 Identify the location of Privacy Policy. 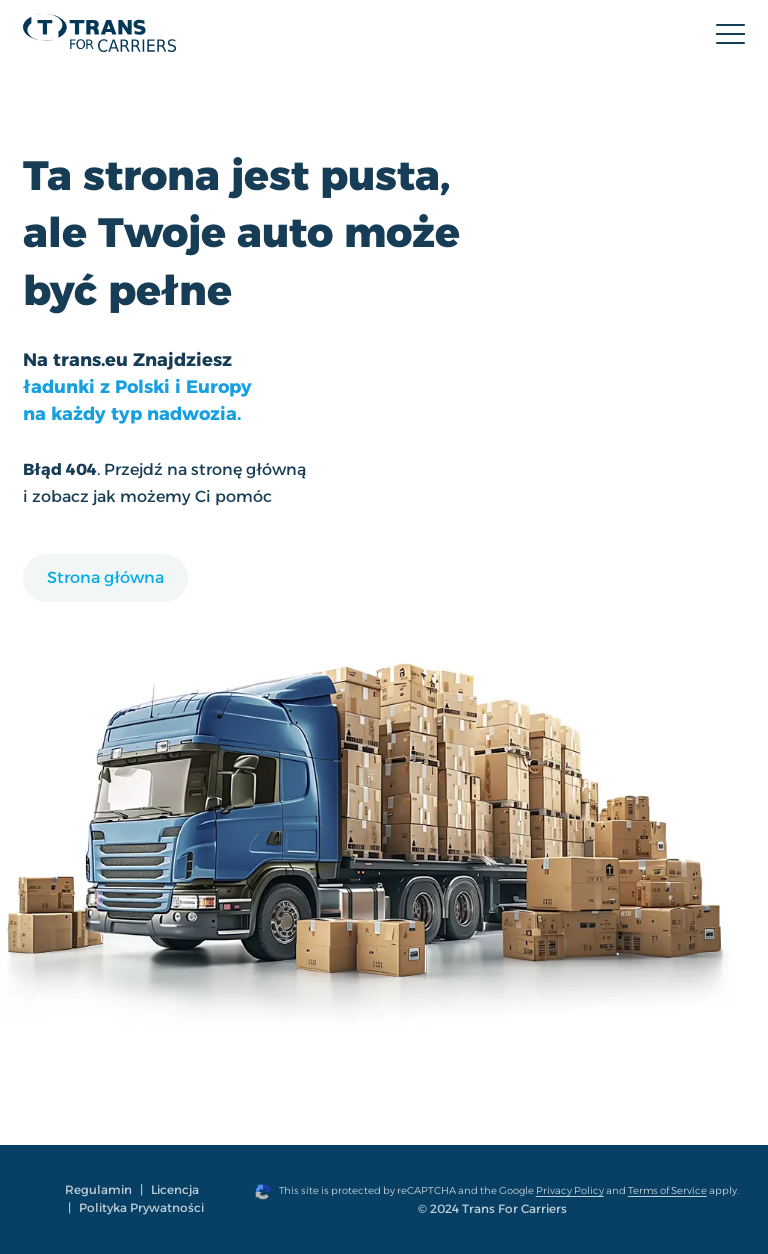
(570, 1190).